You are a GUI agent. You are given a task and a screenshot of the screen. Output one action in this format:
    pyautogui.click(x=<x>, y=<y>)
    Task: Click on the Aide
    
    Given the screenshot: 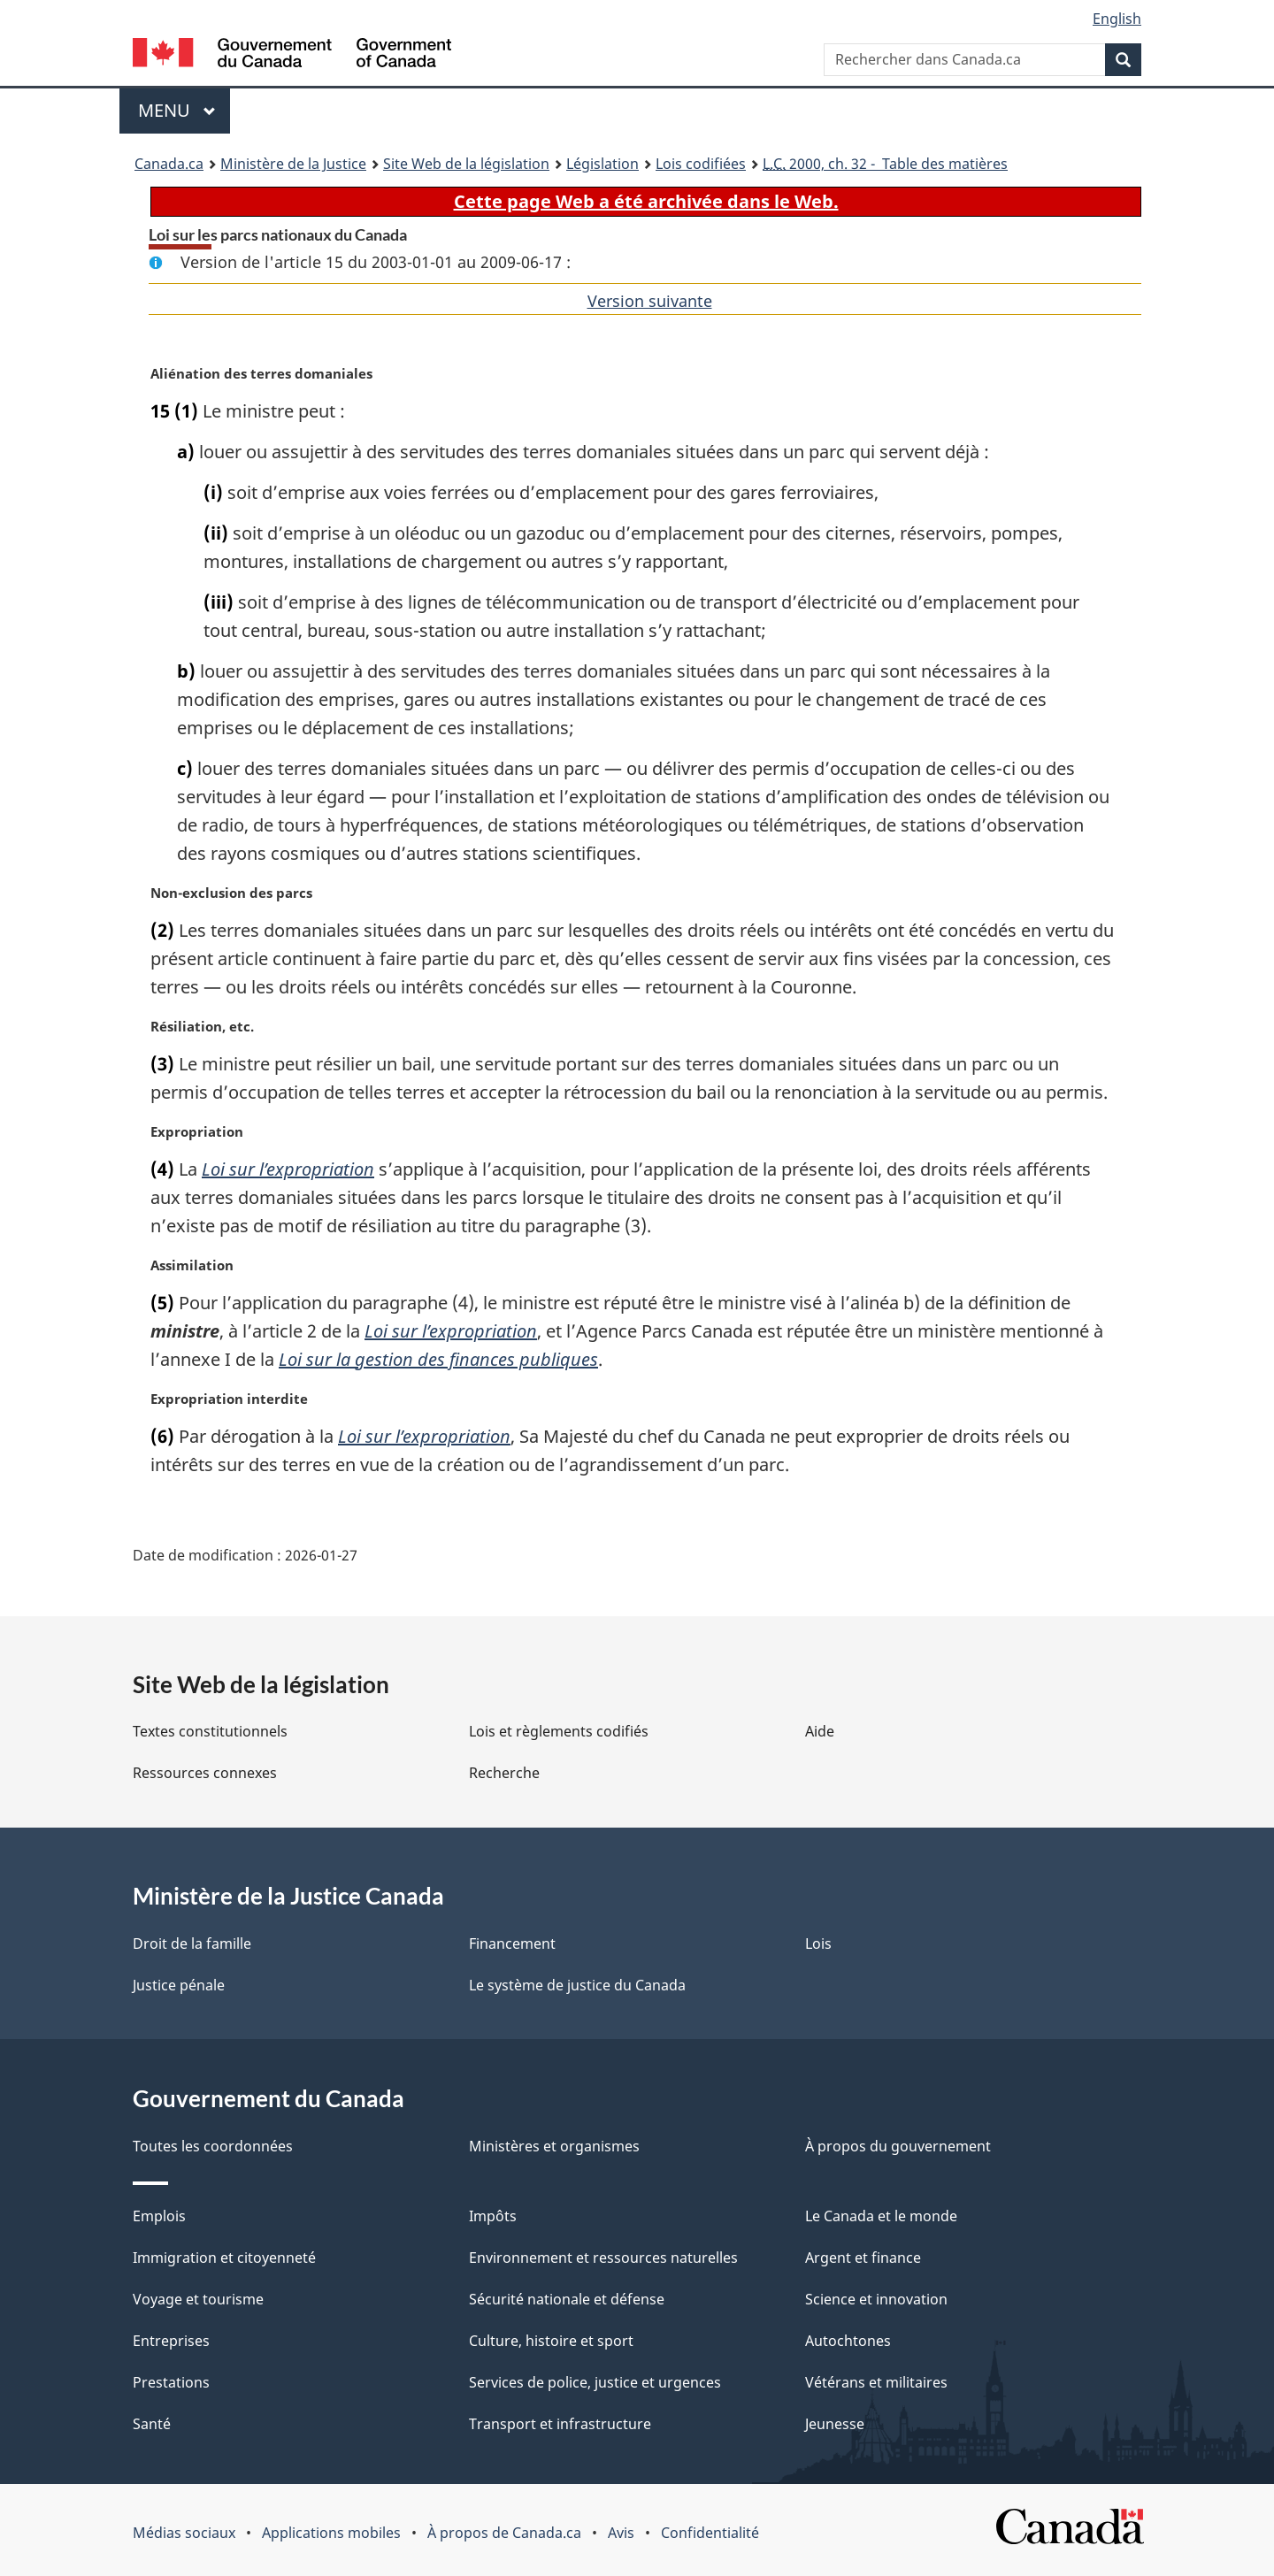 What is the action you would take?
    pyautogui.click(x=819, y=1731)
    